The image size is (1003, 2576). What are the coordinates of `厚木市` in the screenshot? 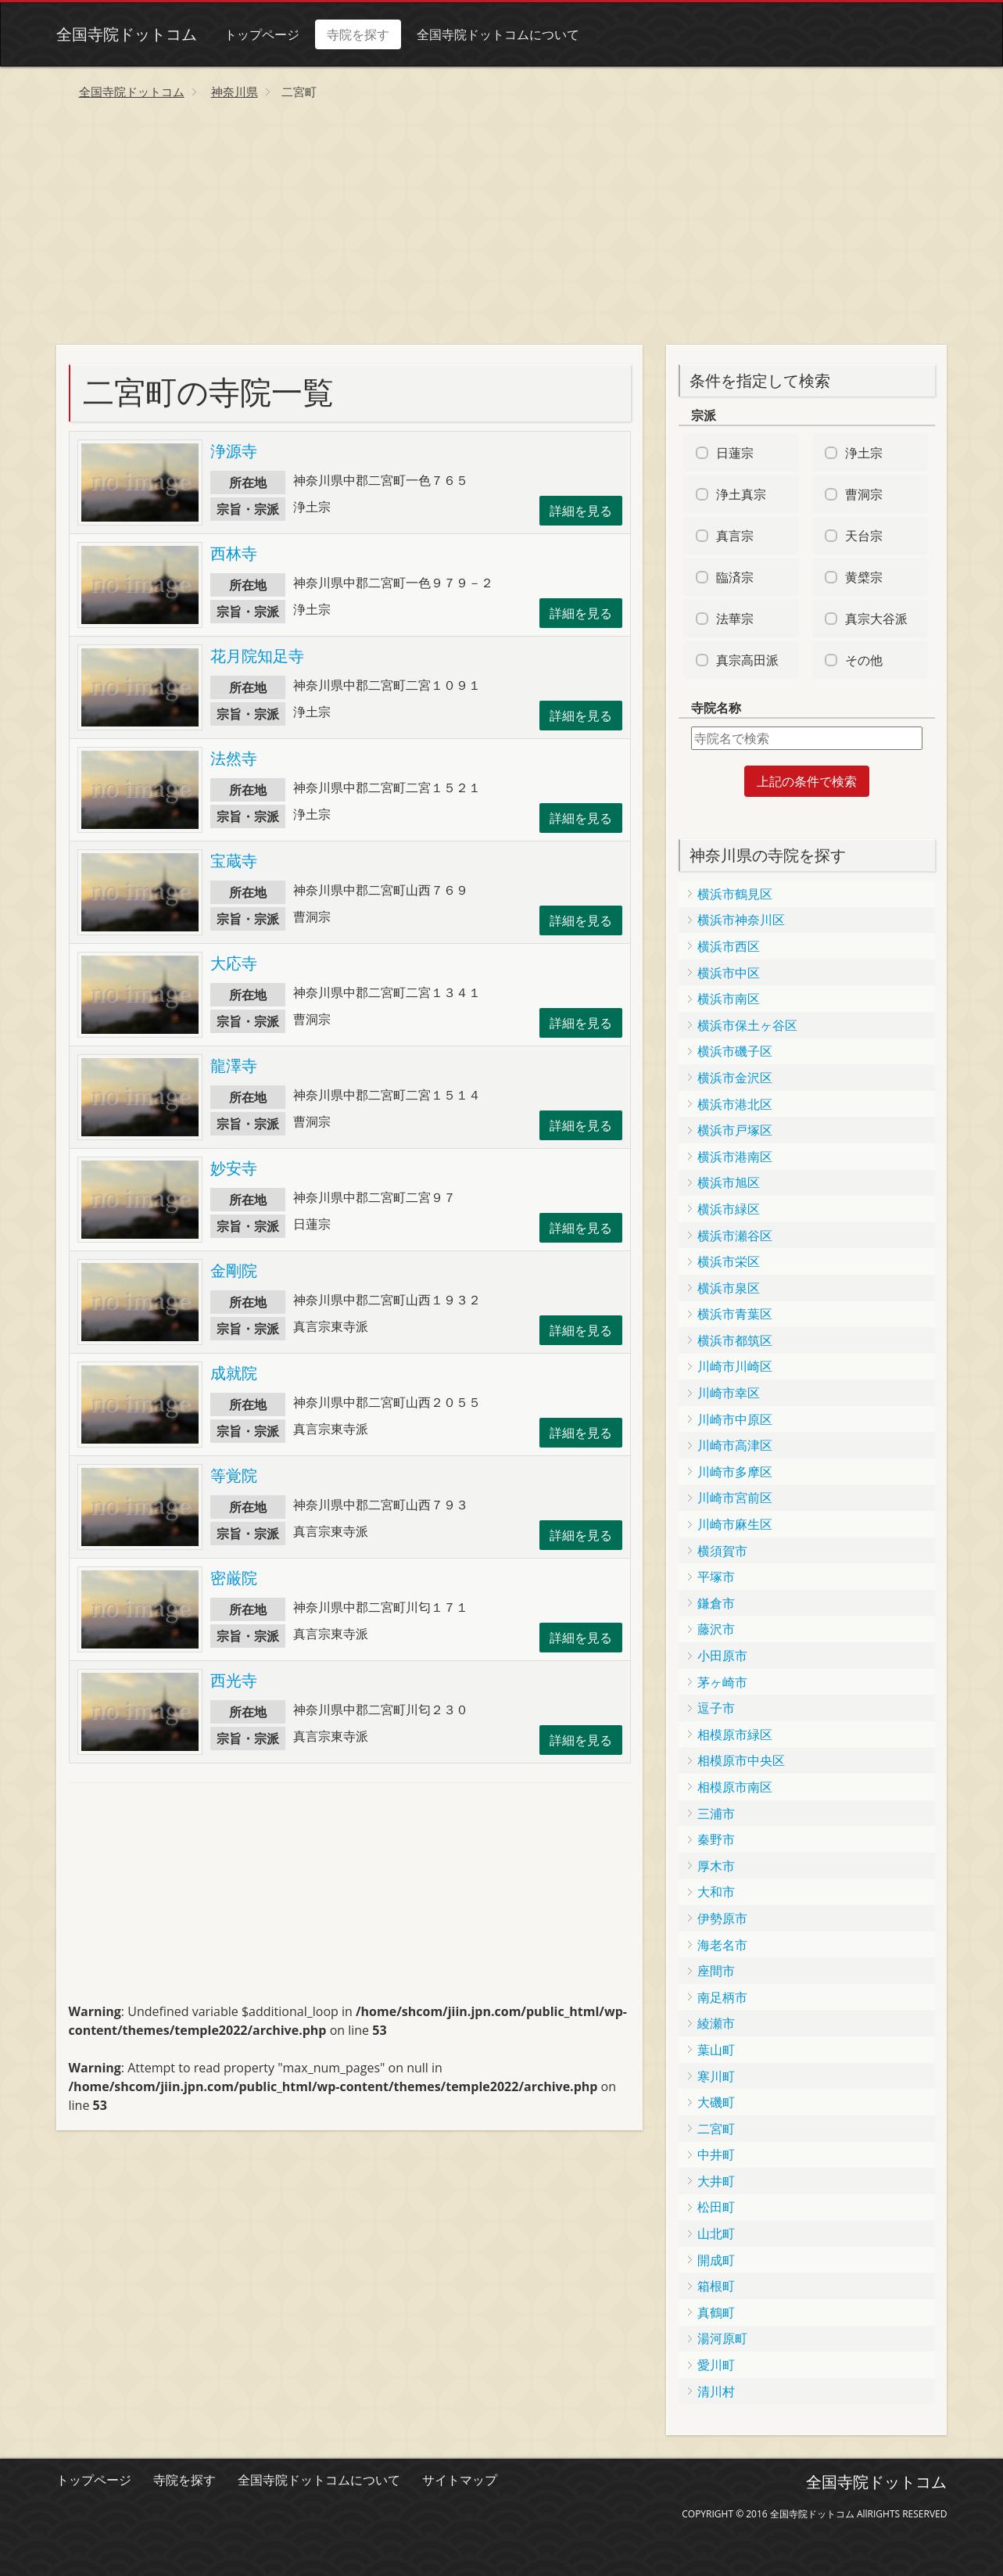 It's located at (716, 1866).